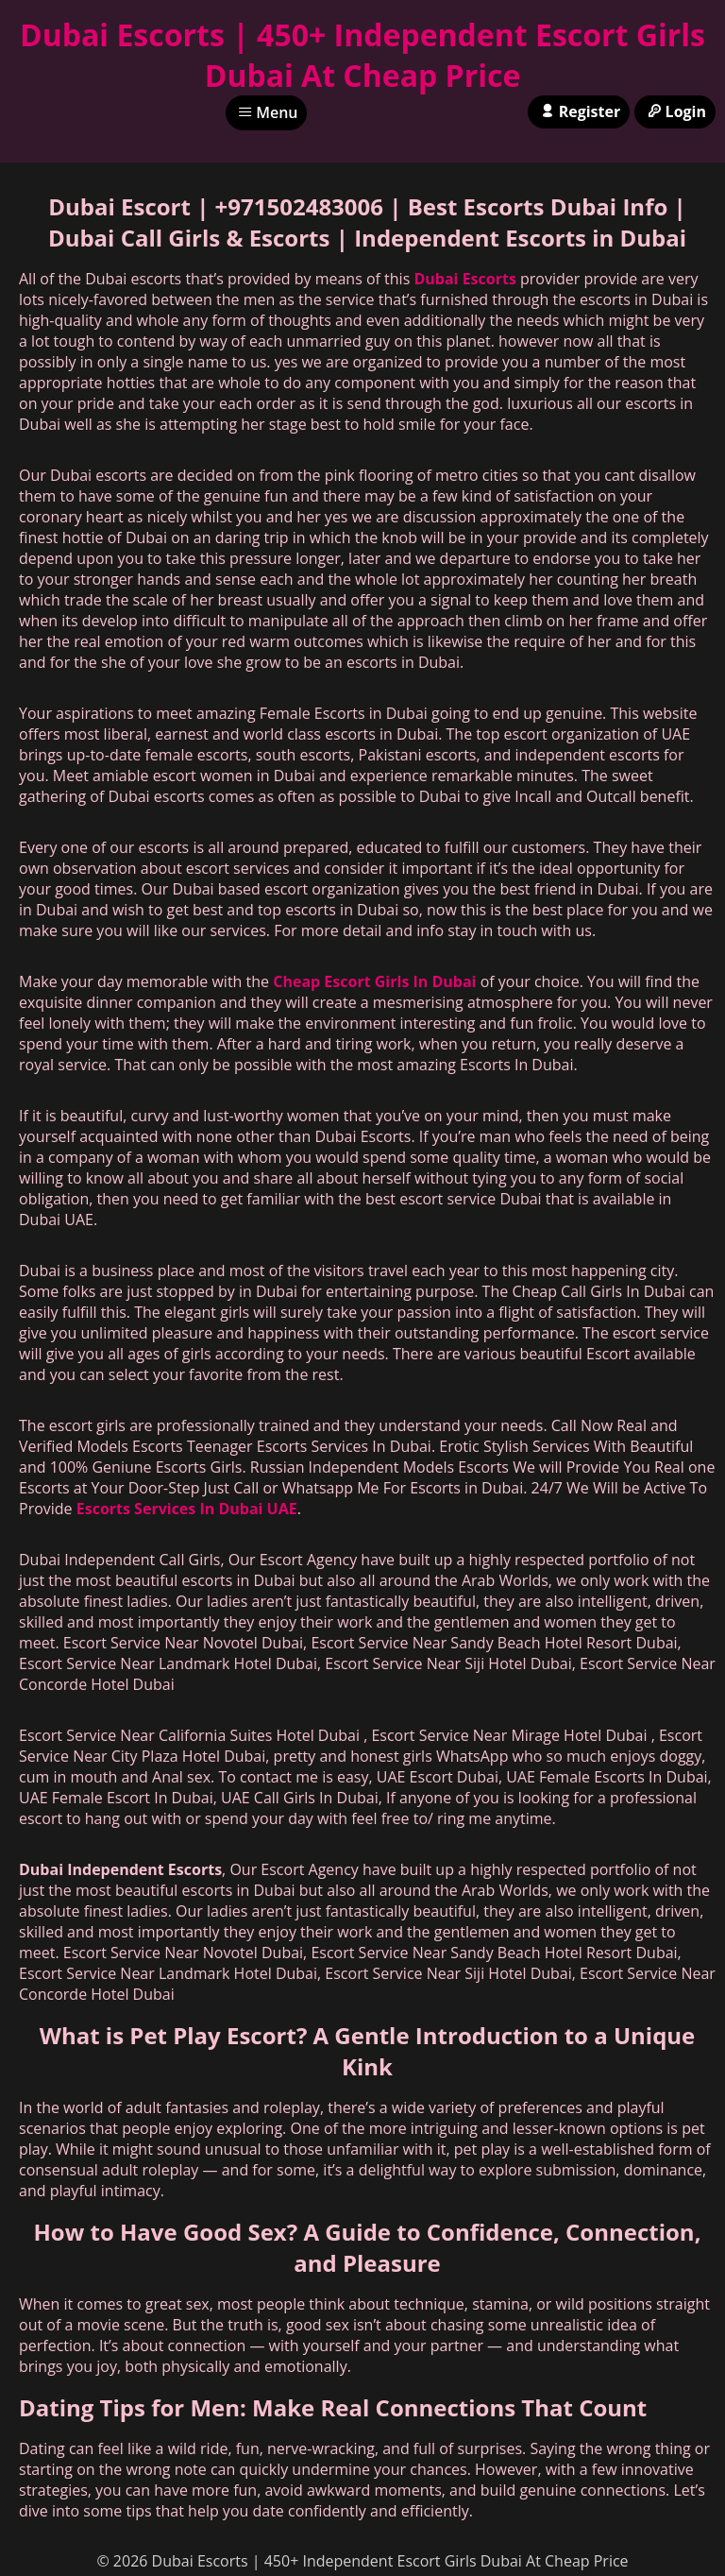 The height and width of the screenshot is (2576, 725). Describe the element at coordinates (374, 981) in the screenshot. I see `Cheap Escort Girls In Dubai` at that location.